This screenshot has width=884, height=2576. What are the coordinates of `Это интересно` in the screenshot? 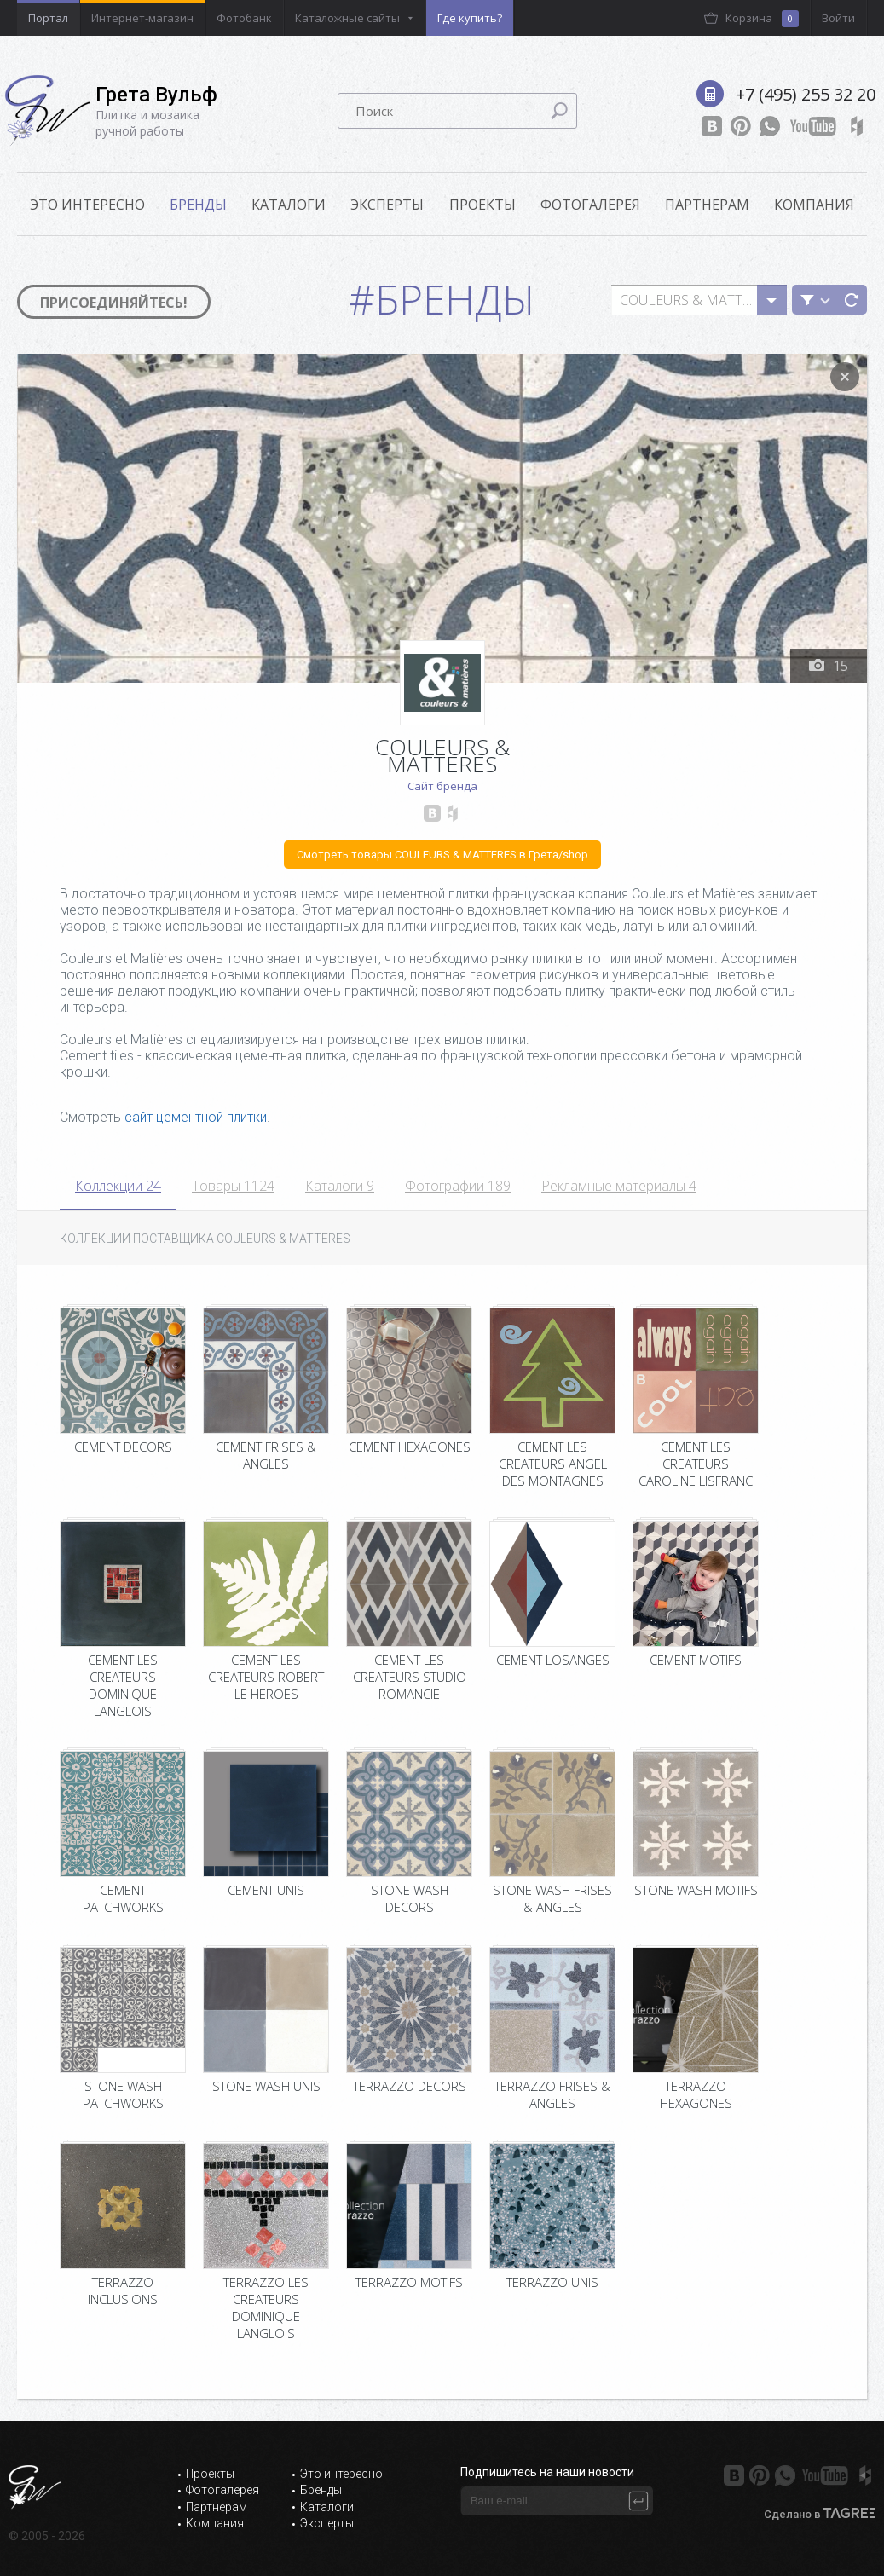 It's located at (341, 2474).